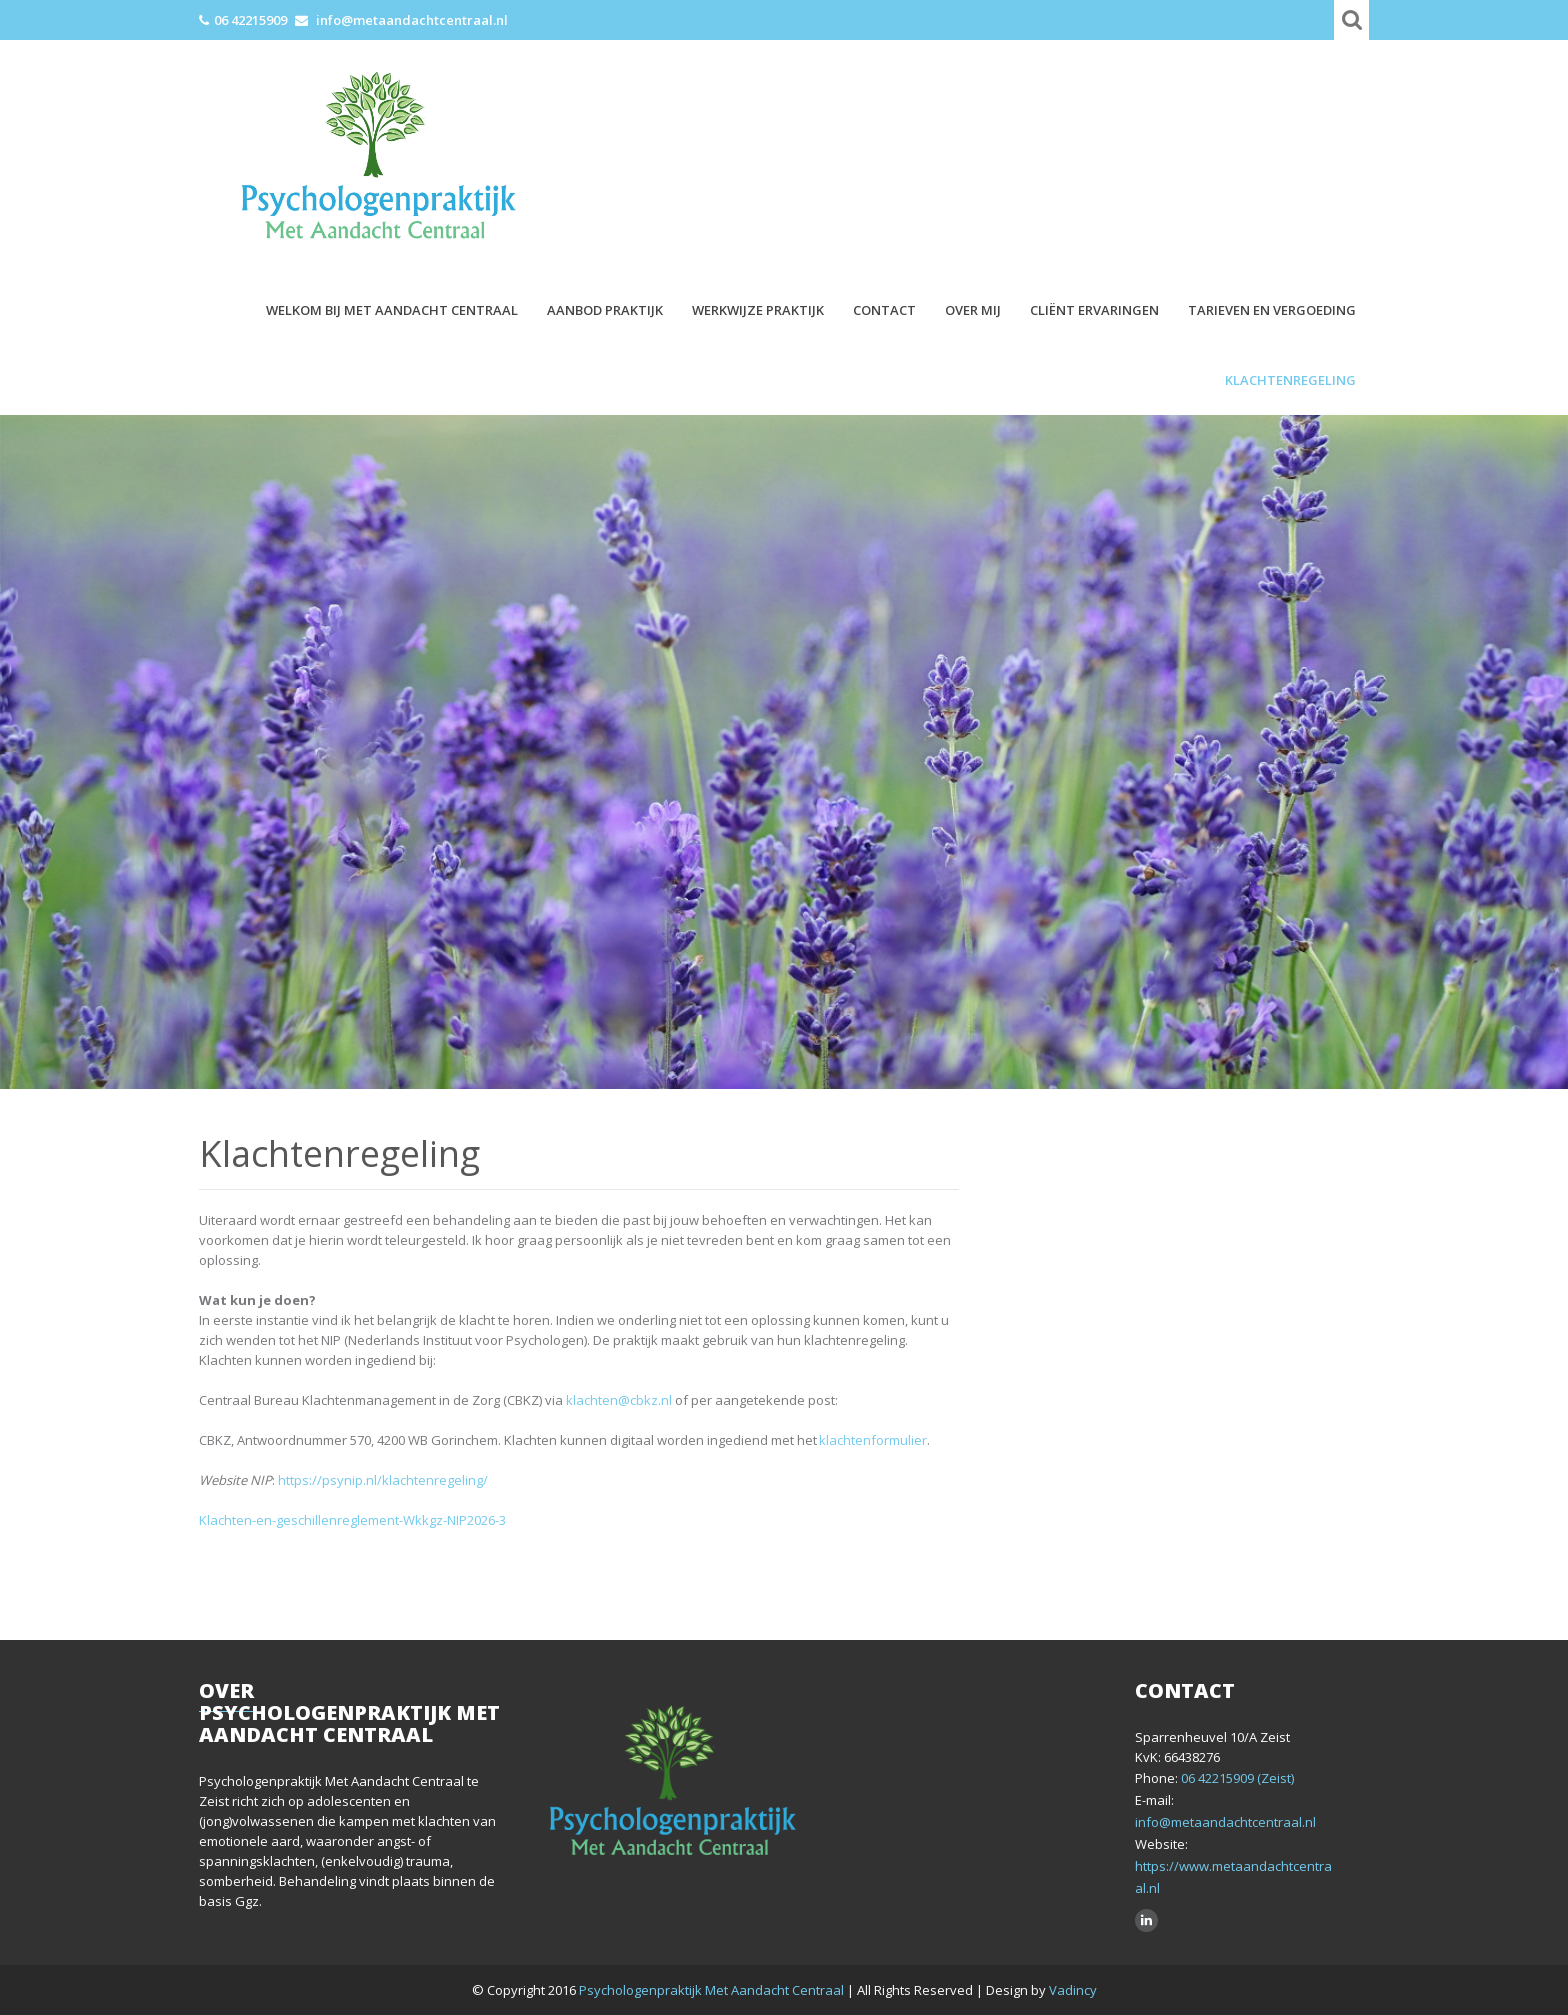 This screenshot has height=2015, width=1568. Describe the element at coordinates (1272, 310) in the screenshot. I see `Tarieven en vergoeding` at that location.